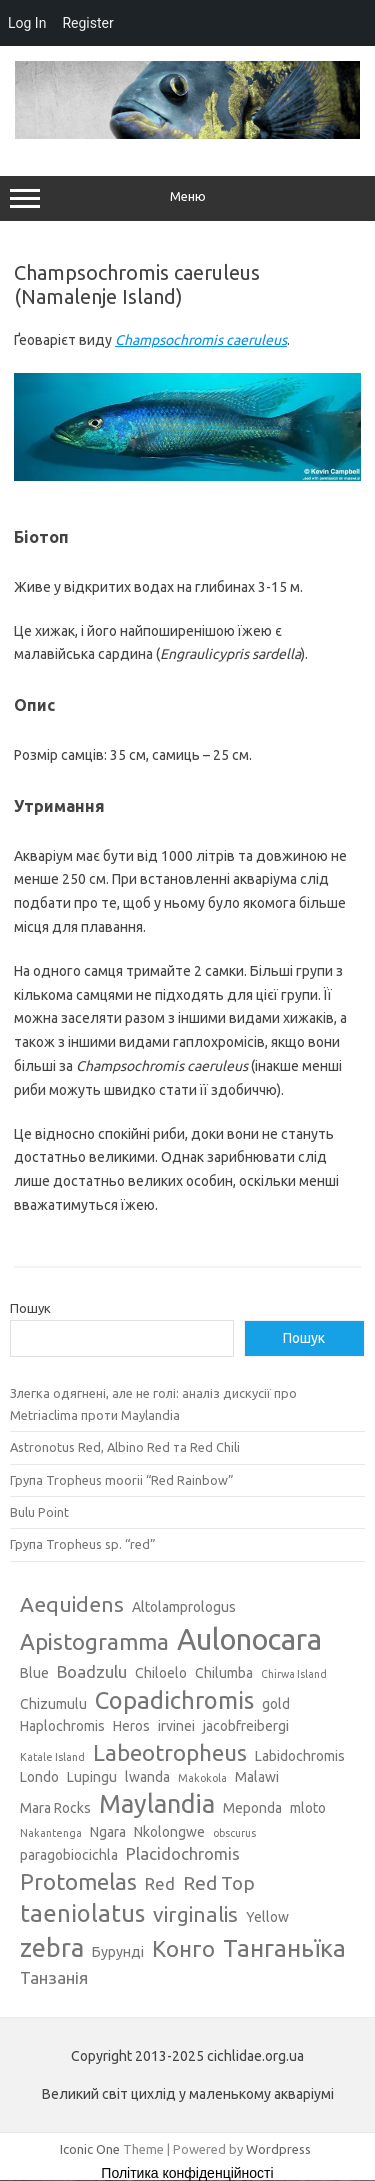 Image resolution: width=375 pixels, height=2181 pixels. What do you see at coordinates (78, 1881) in the screenshot?
I see `Protomelas [Protomelas (7 елементів)]` at bounding box center [78, 1881].